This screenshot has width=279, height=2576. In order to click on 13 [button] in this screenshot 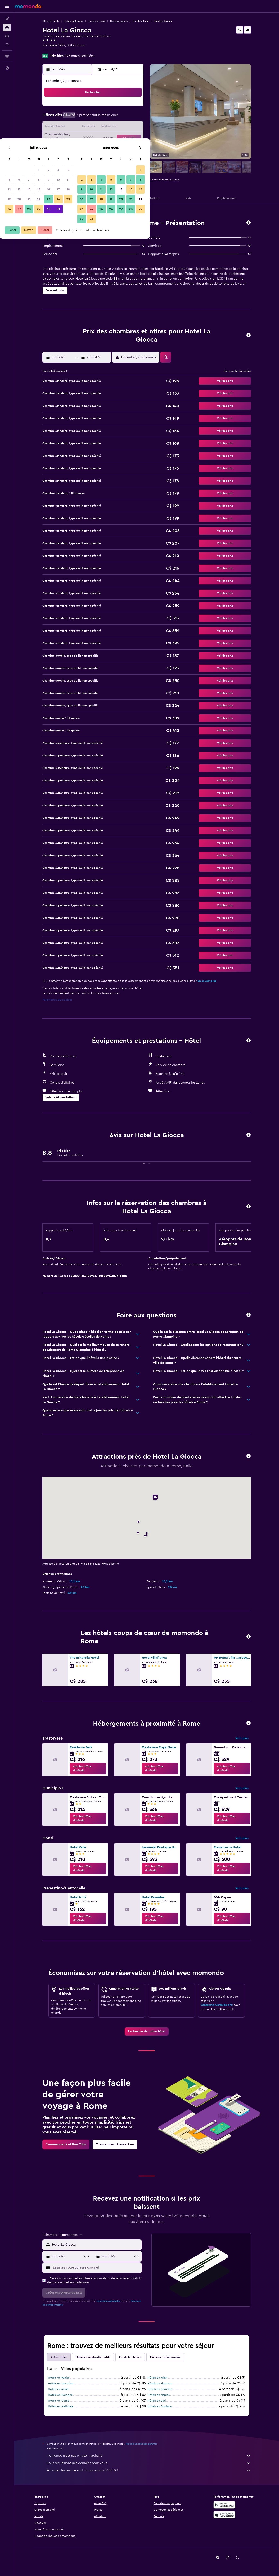, I will do `click(83, 127)`.